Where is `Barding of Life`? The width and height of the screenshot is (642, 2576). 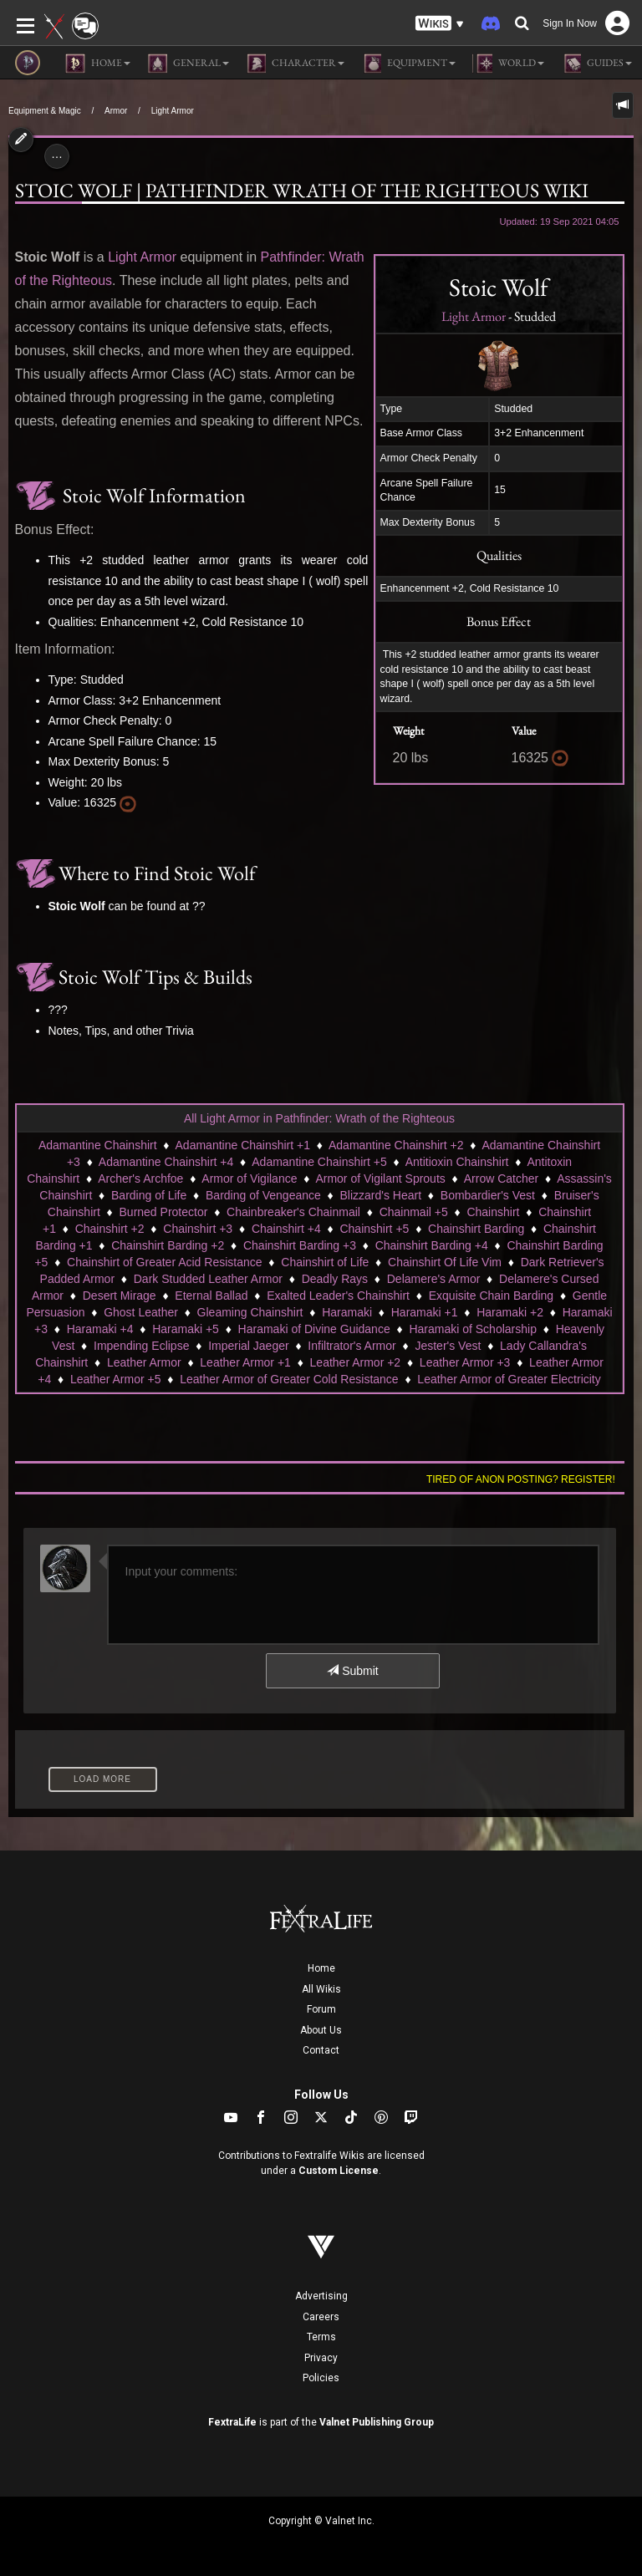
Barding of Life is located at coordinates (148, 1195).